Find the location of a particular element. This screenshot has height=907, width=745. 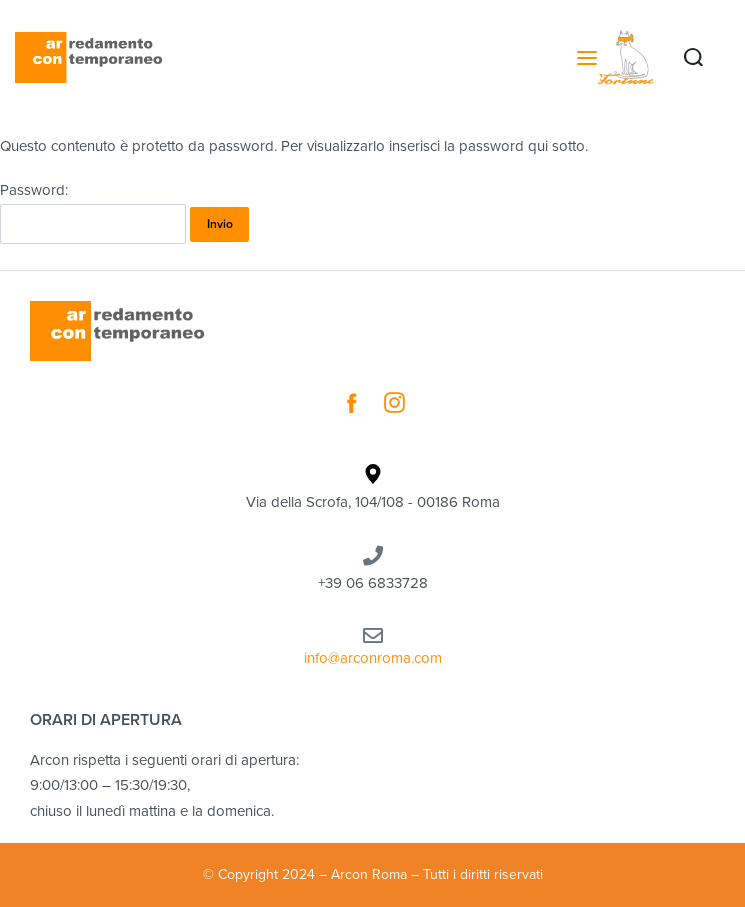

info@arconroma.com is located at coordinates (373, 658).